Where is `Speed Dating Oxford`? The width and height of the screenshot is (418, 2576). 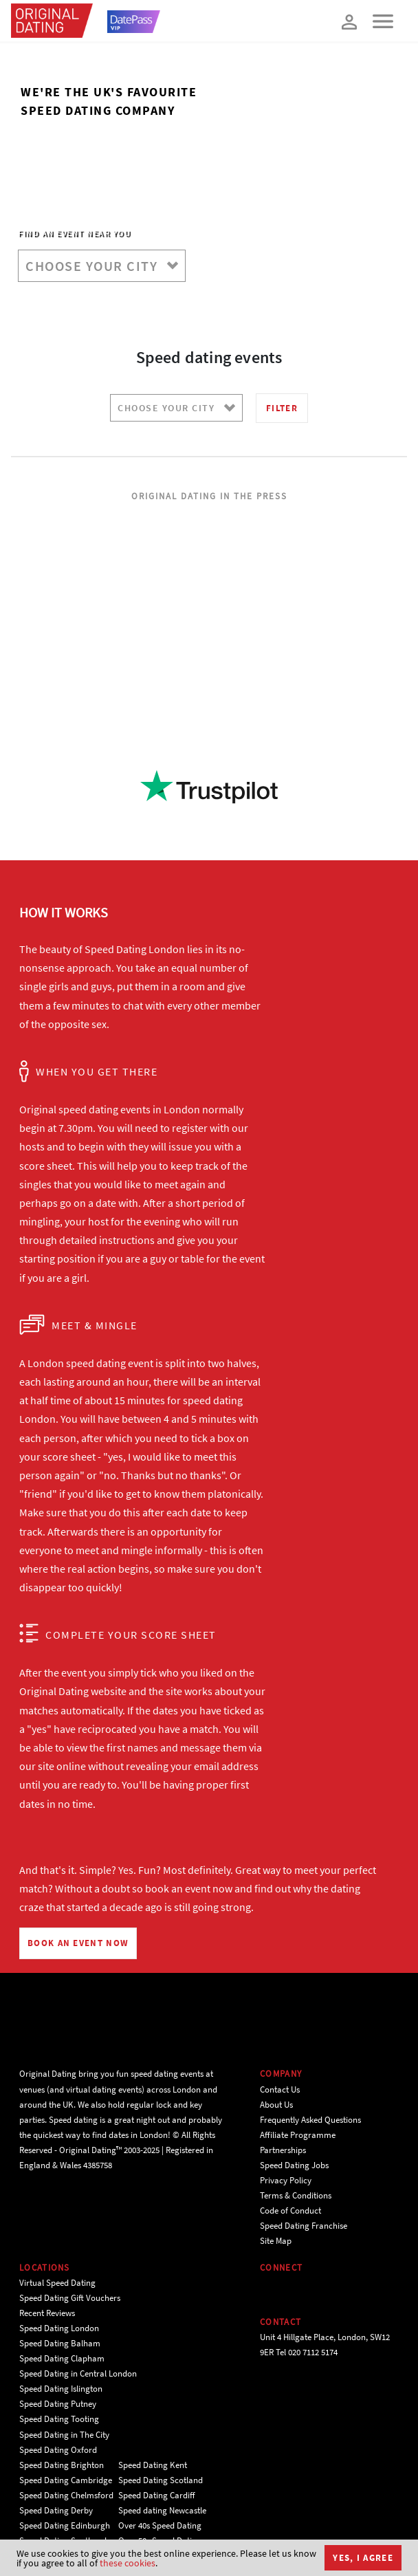 Speed Dating Oxford is located at coordinates (58, 2450).